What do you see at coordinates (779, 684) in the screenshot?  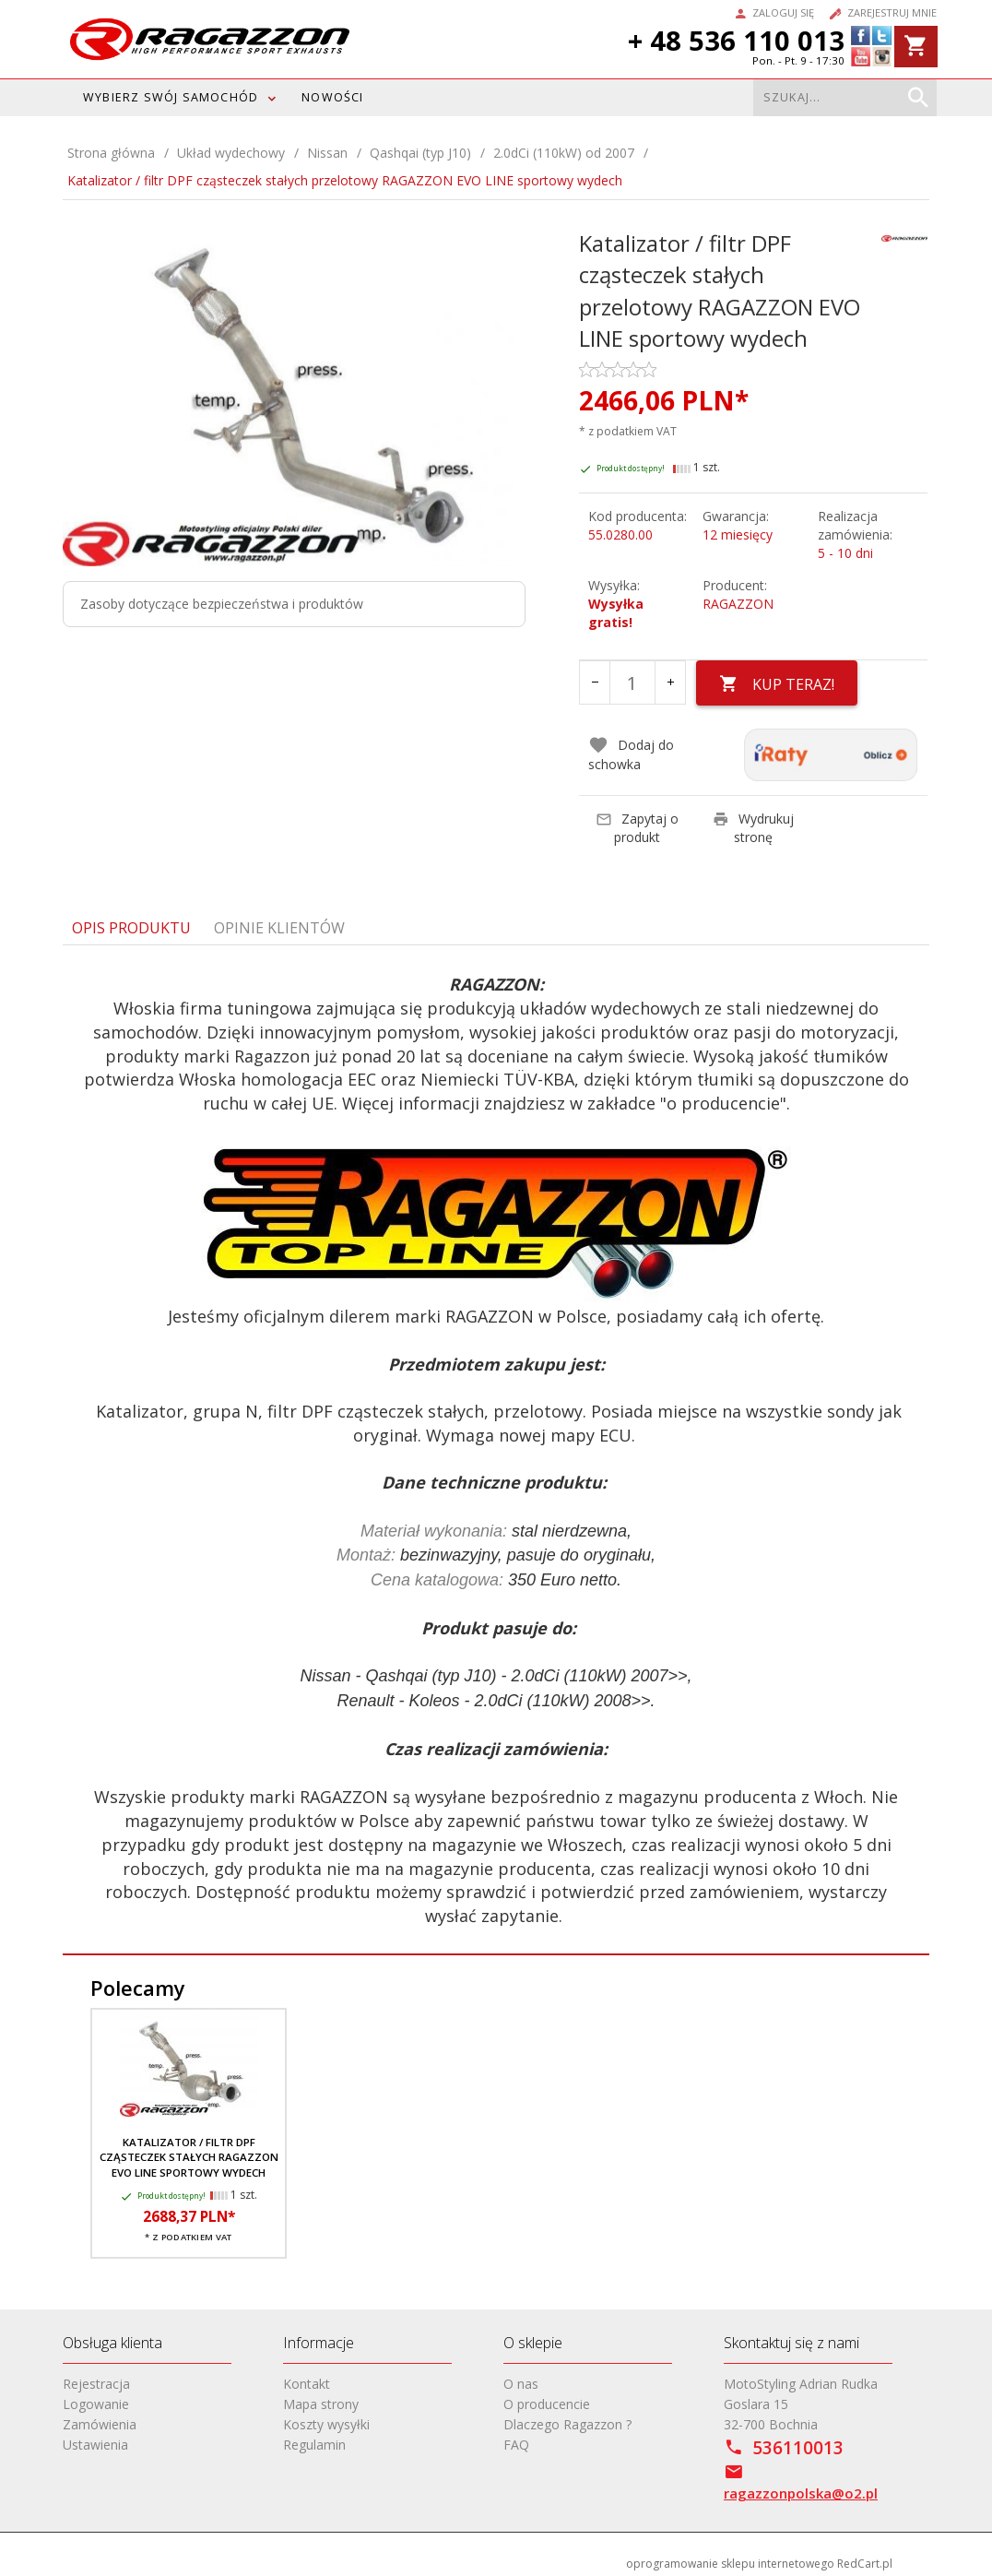 I see `KUP TERAZ!` at bounding box center [779, 684].